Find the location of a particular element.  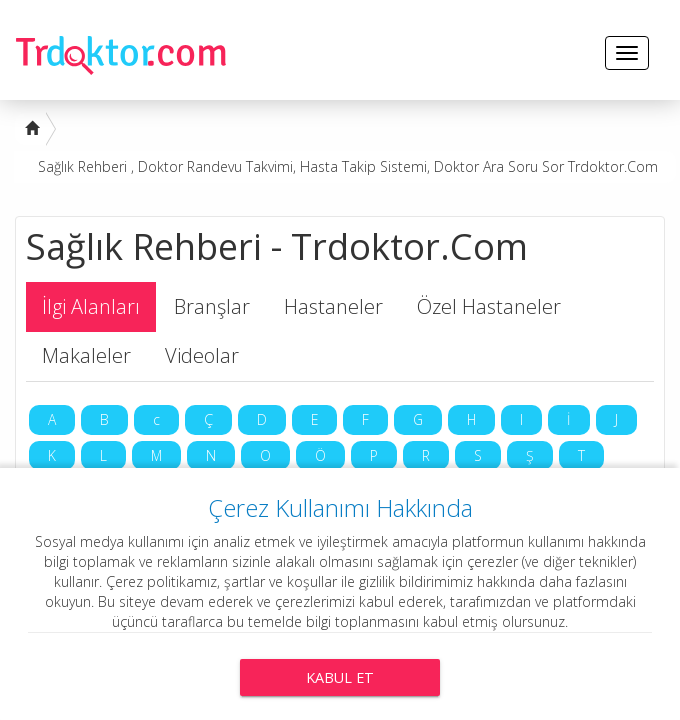

Hastaneler is located at coordinates (333, 306).